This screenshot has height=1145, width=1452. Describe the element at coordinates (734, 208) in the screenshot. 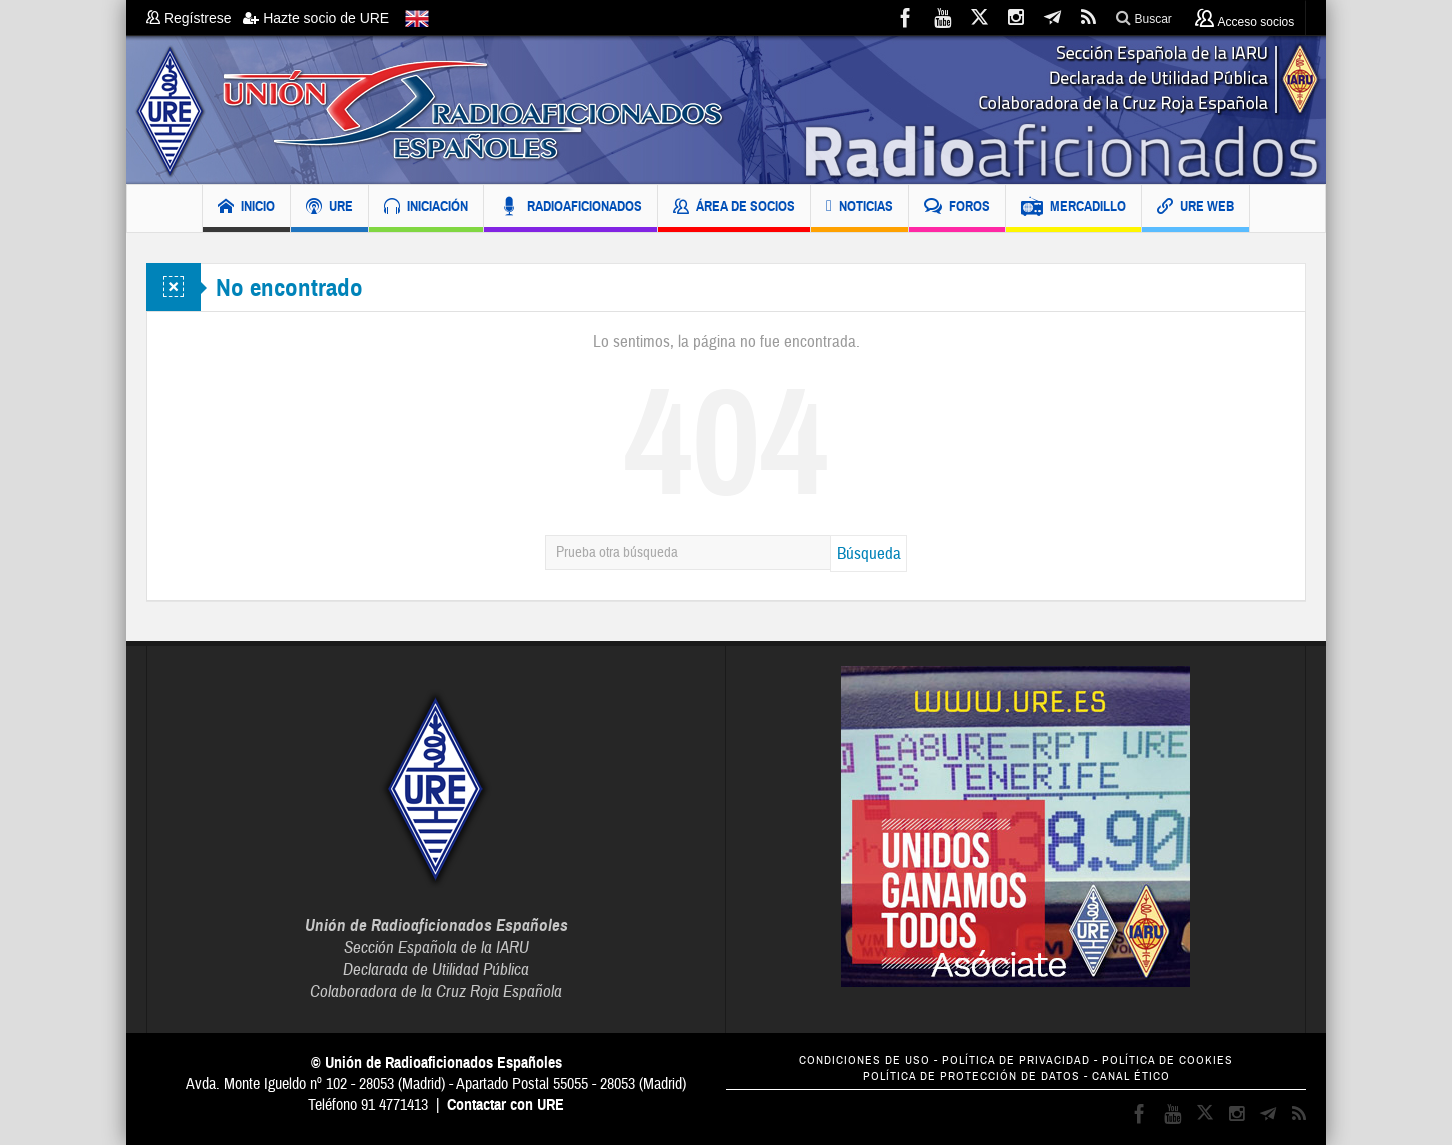

I see `ÁREA DE SOCIOS` at that location.